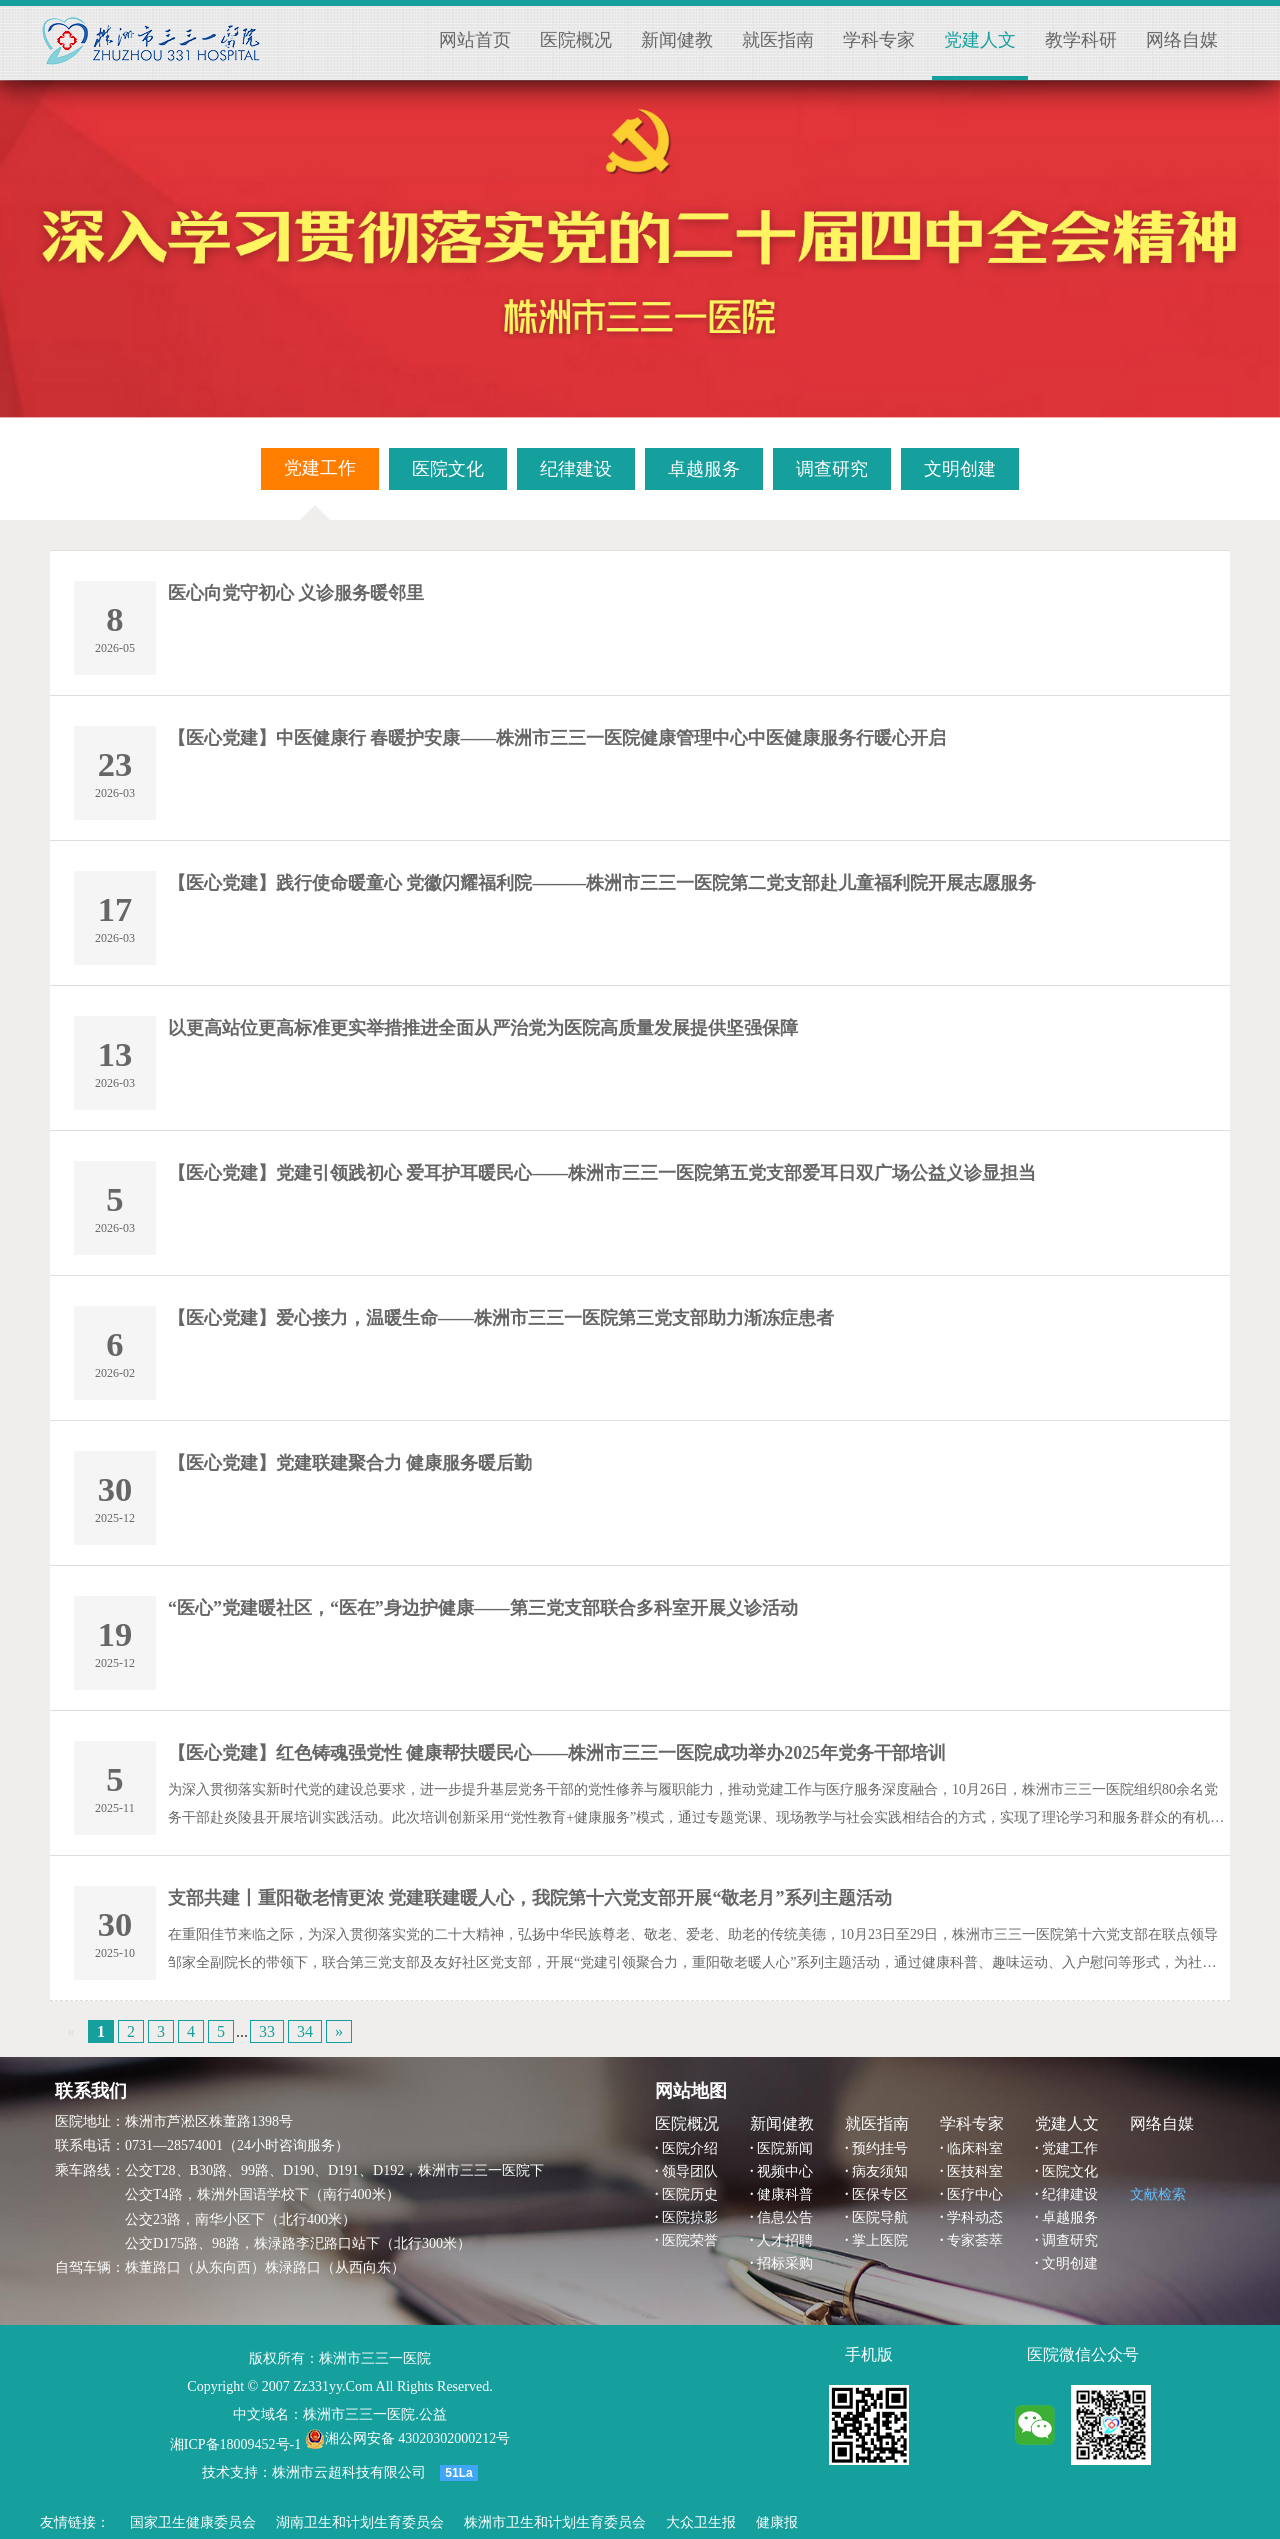  I want to click on 湖南卫生和计划生育委员会, so click(360, 2522).